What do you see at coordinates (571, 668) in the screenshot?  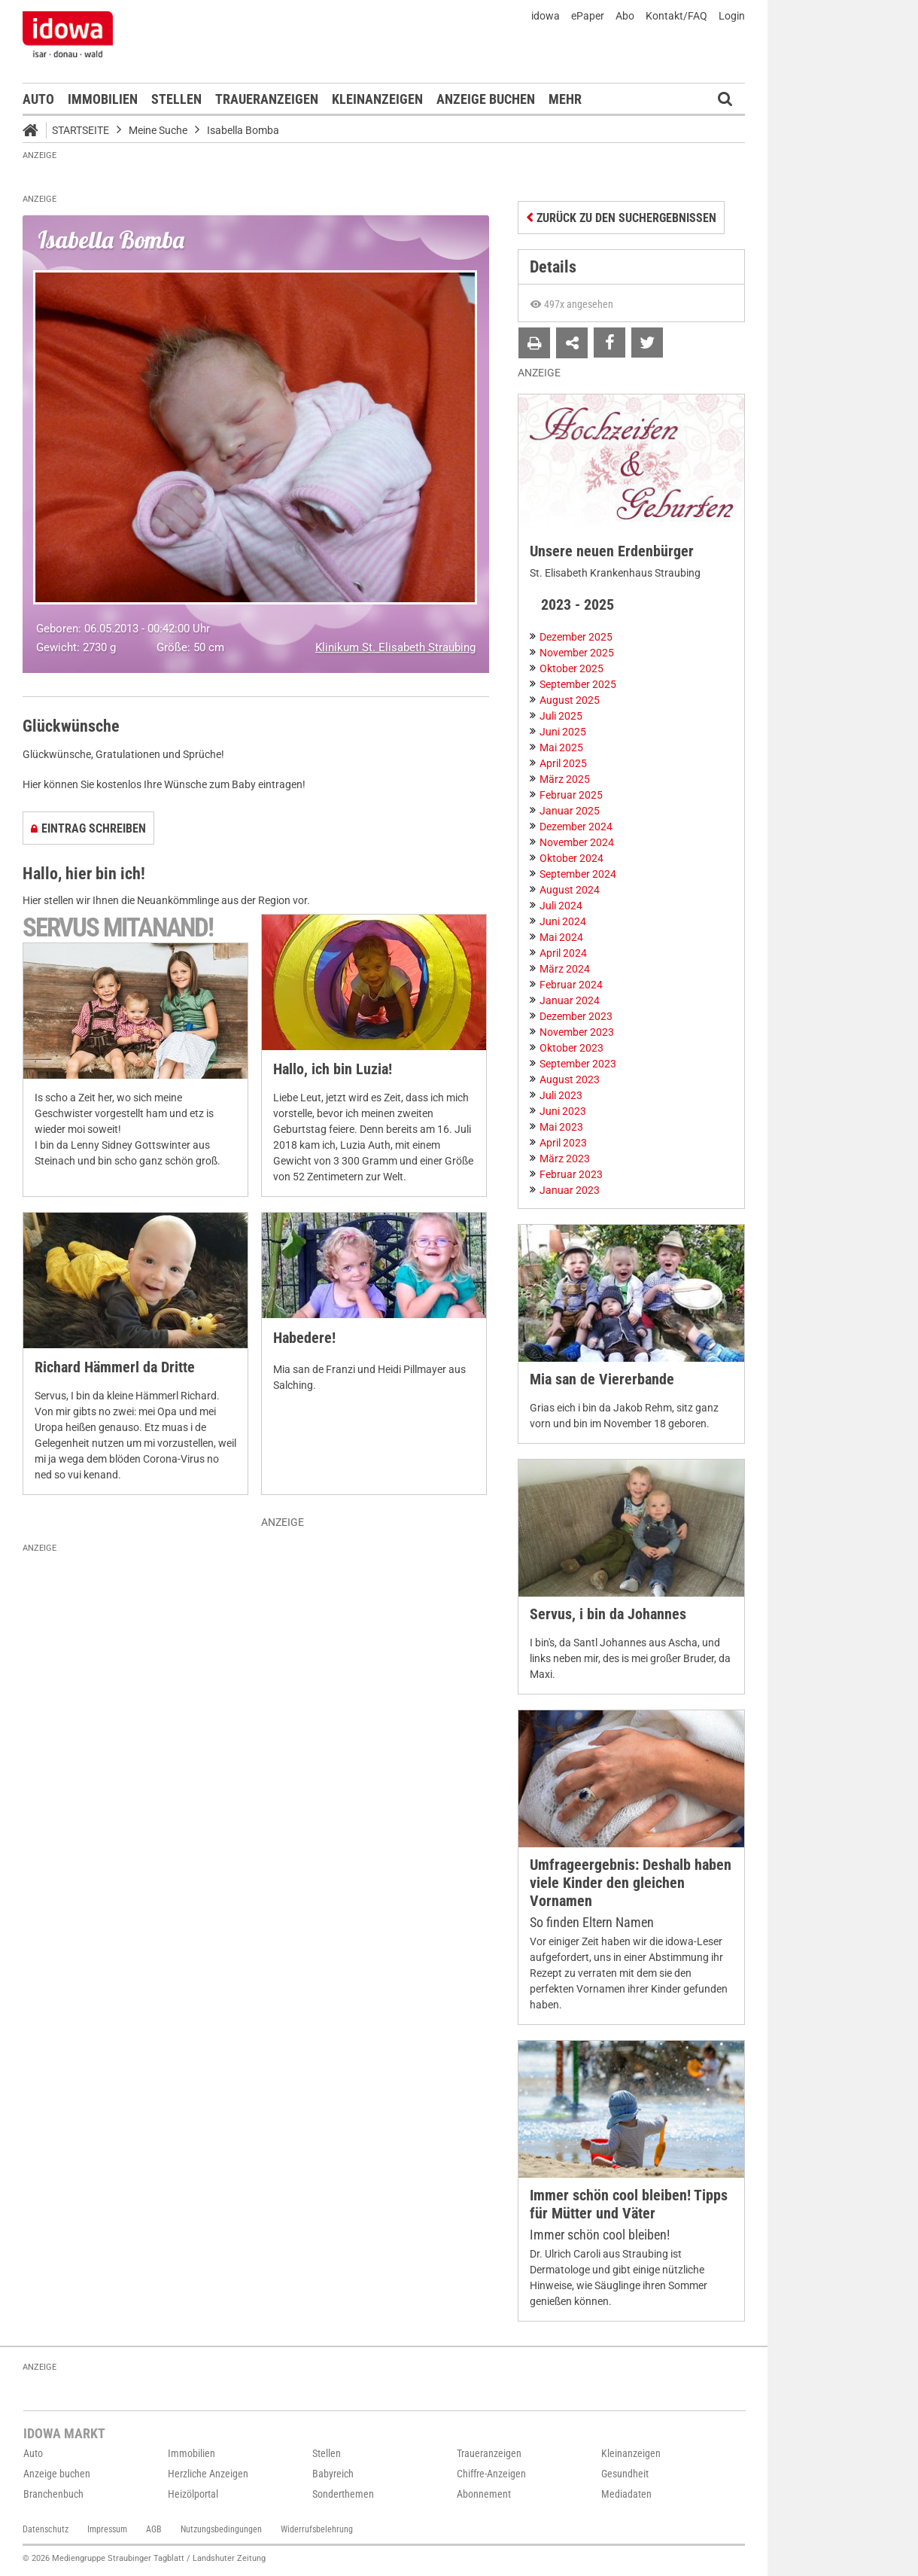 I see `Oktober 2025` at bounding box center [571, 668].